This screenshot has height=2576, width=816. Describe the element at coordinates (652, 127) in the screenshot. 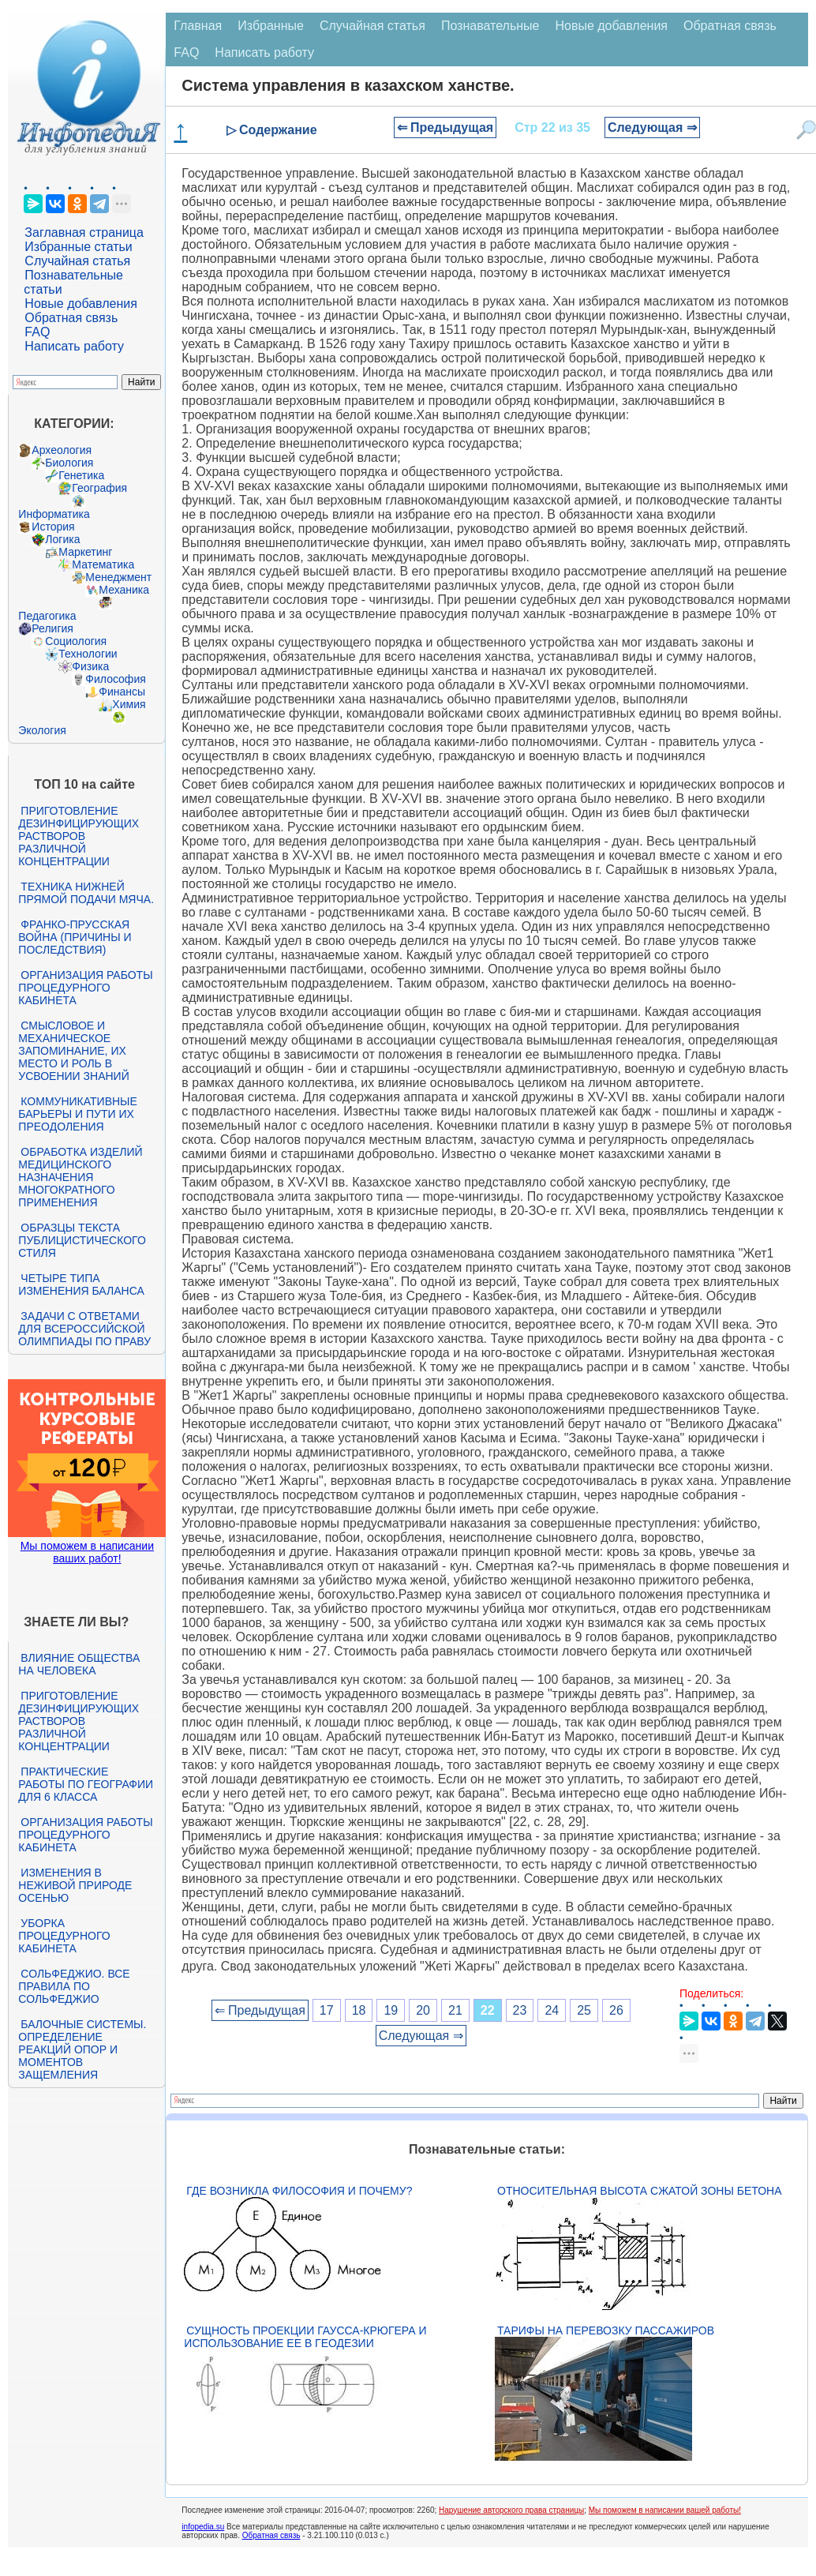

I see `Следующая ⇒` at that location.